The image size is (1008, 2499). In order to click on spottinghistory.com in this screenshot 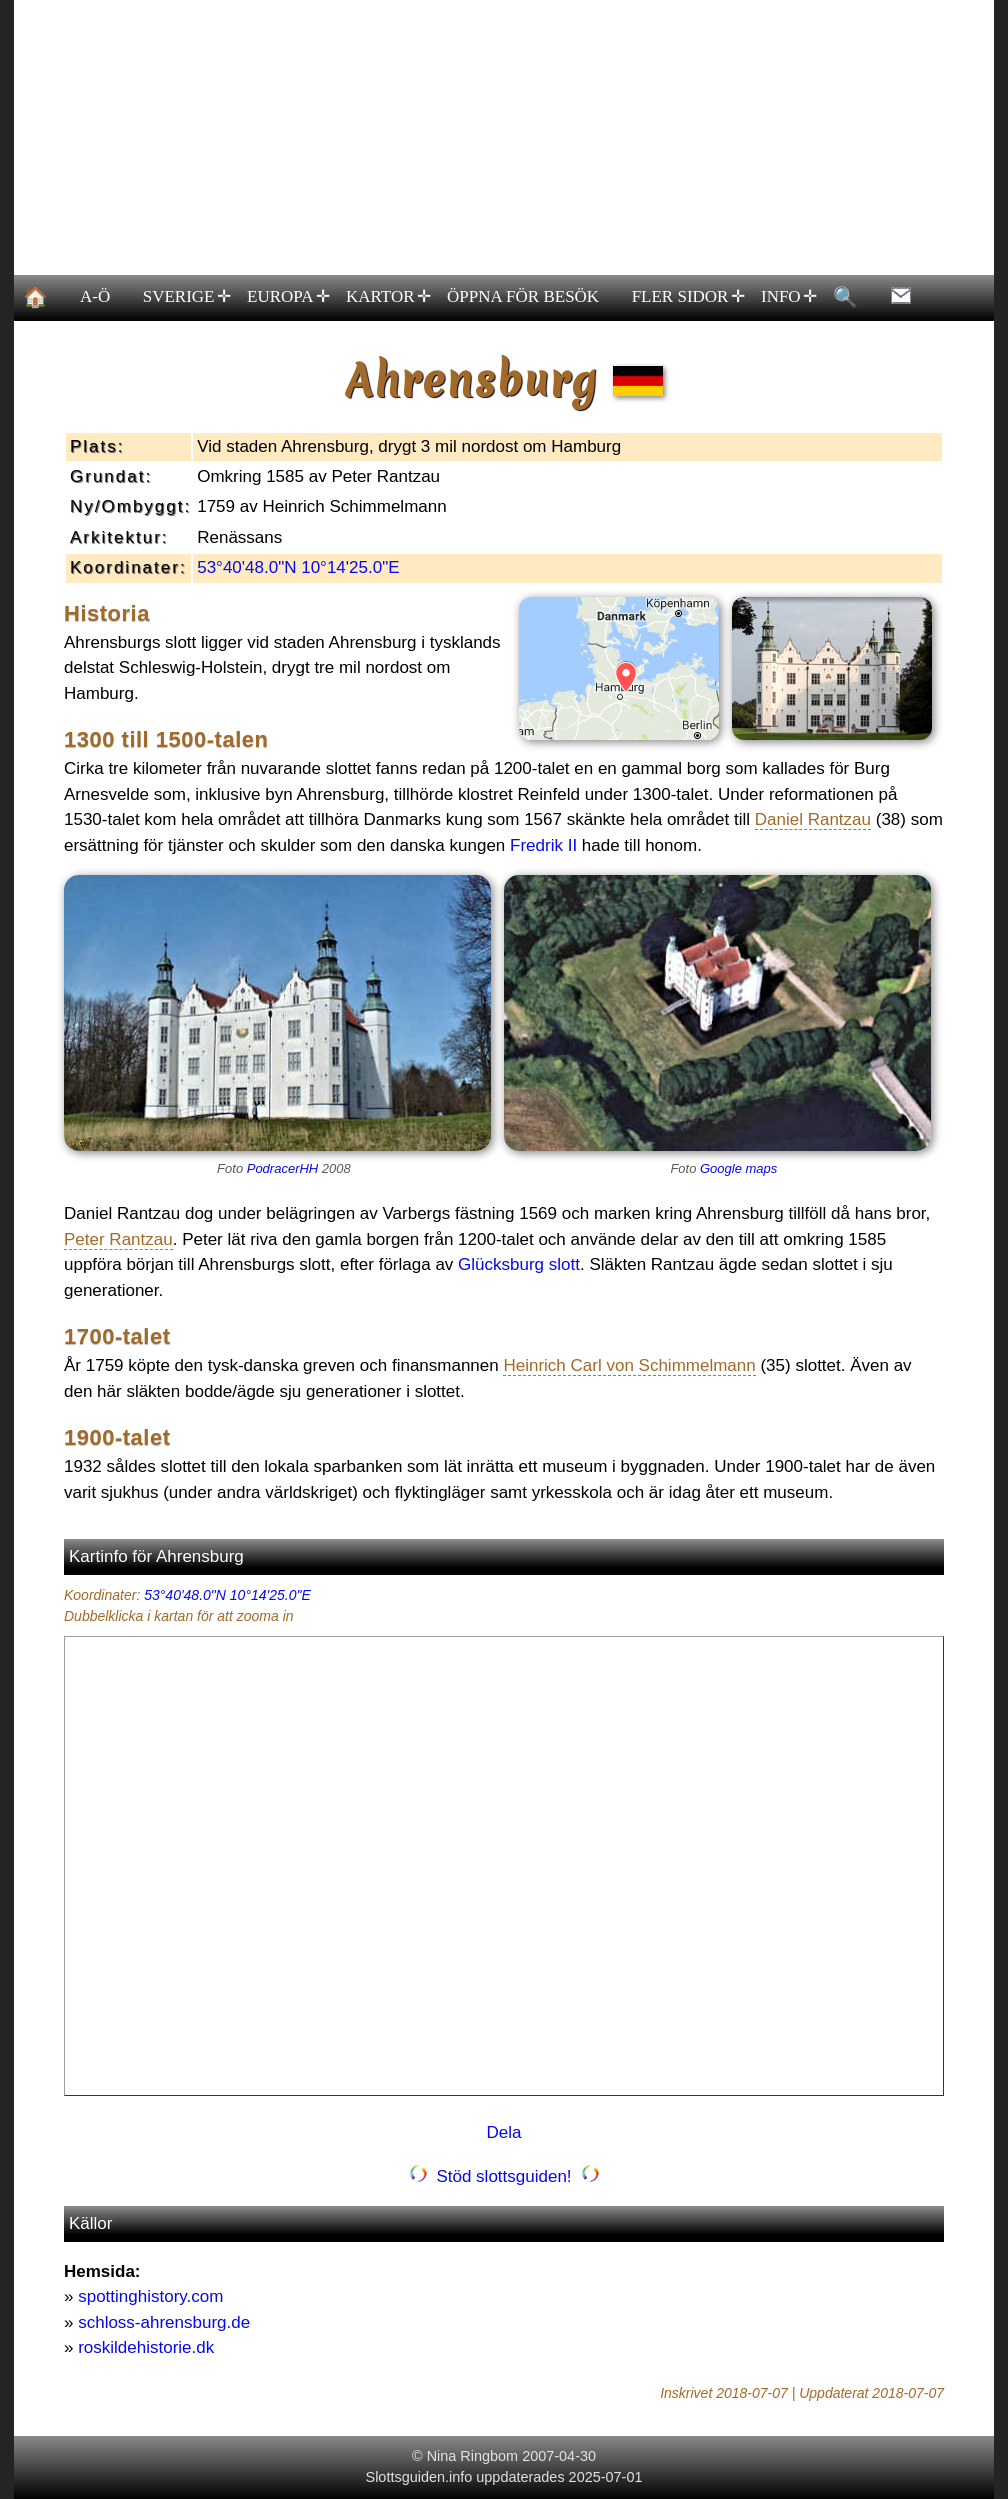, I will do `click(150, 2296)`.